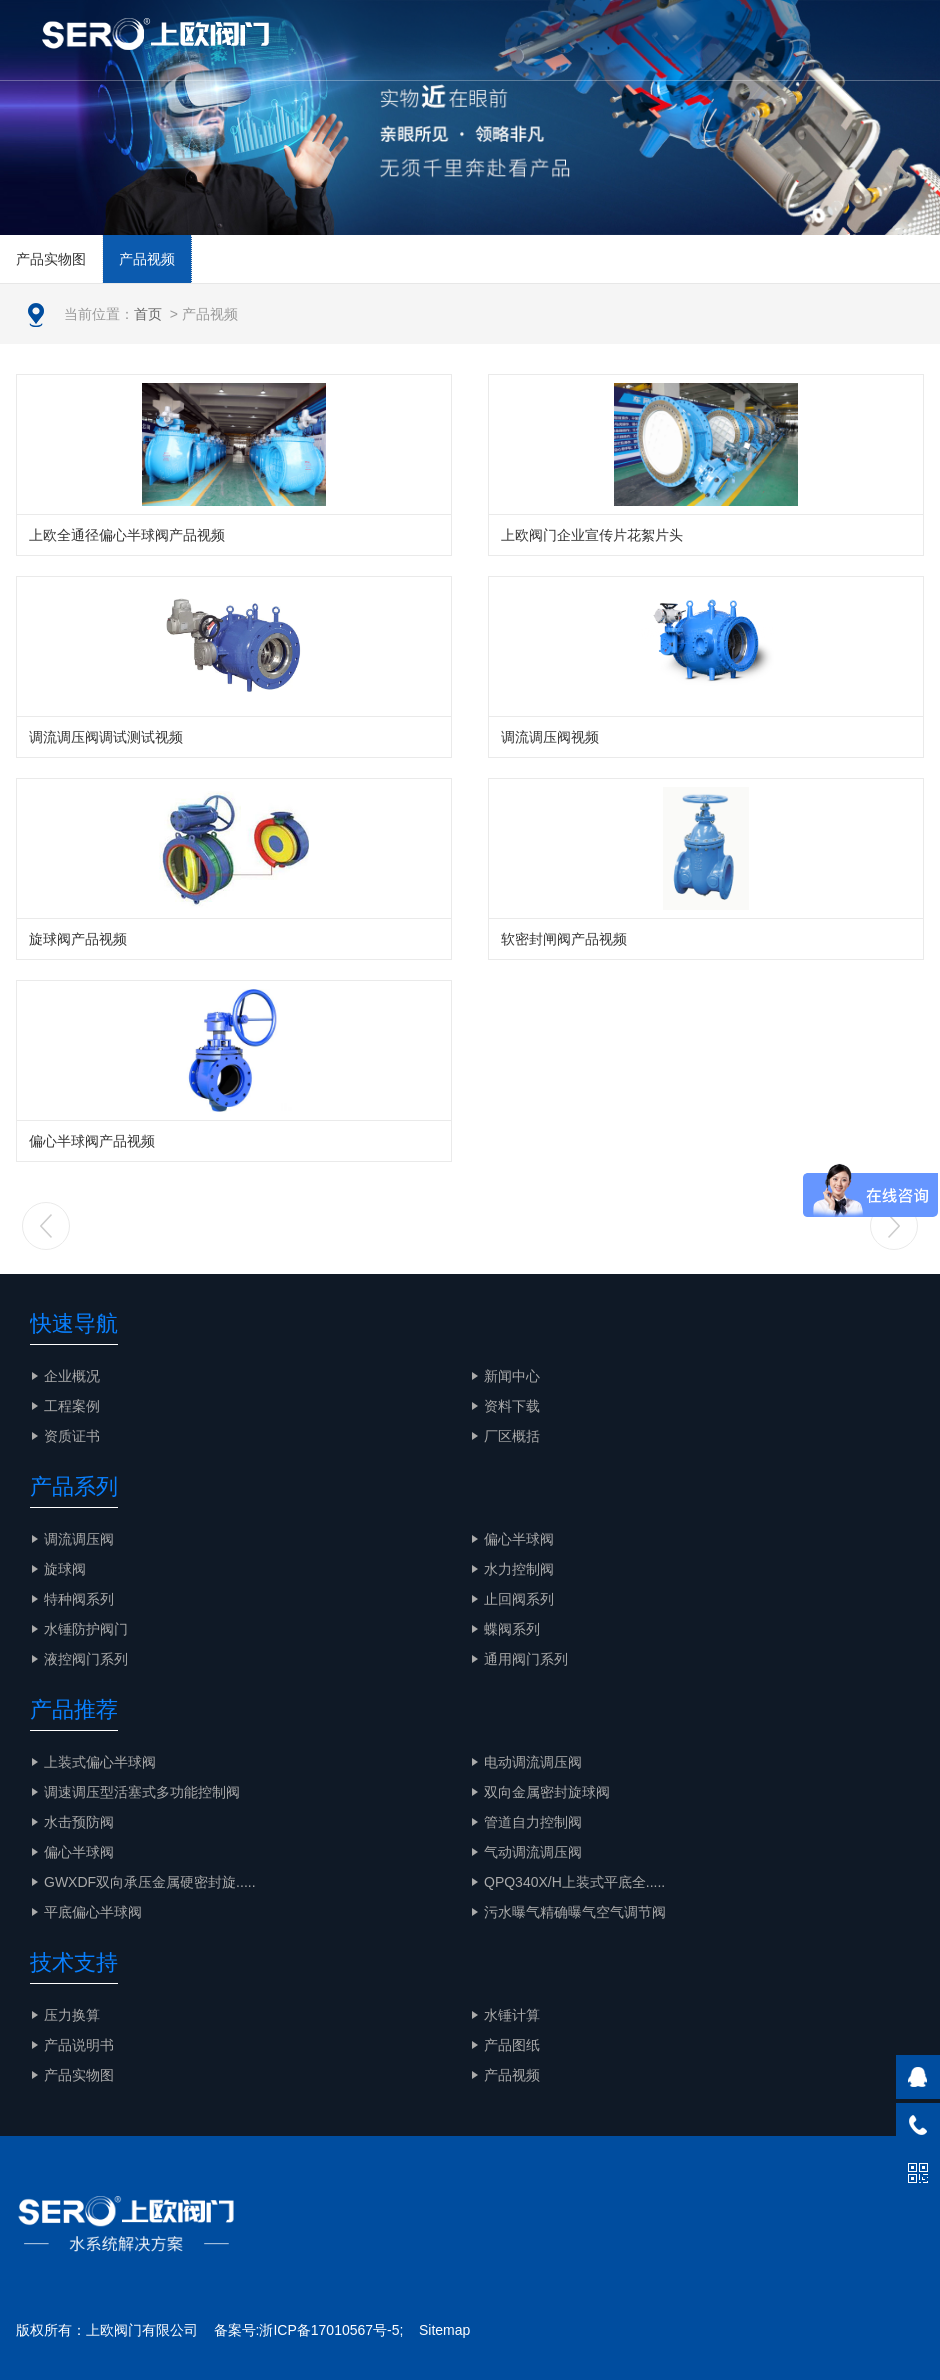 The width and height of the screenshot is (940, 2380). What do you see at coordinates (86, 1629) in the screenshot?
I see `水锤防护阀门` at bounding box center [86, 1629].